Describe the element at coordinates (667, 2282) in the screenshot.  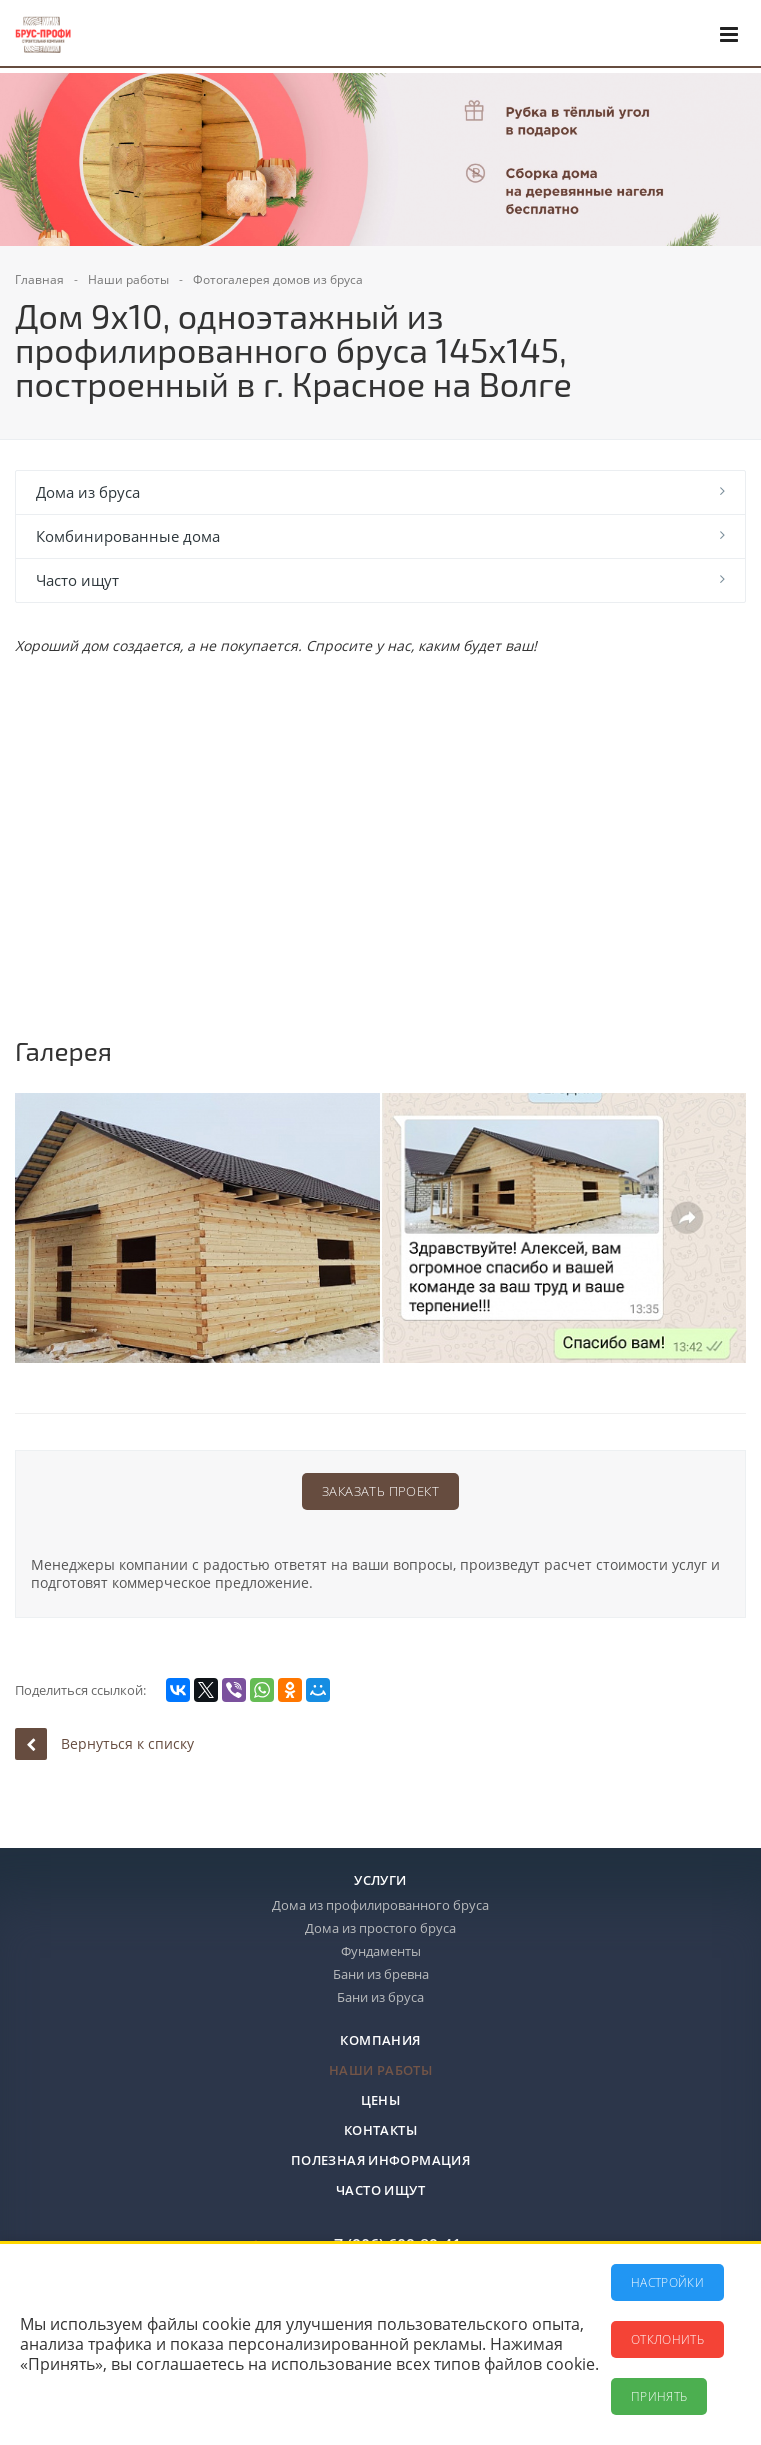
I see `Настройки` at that location.